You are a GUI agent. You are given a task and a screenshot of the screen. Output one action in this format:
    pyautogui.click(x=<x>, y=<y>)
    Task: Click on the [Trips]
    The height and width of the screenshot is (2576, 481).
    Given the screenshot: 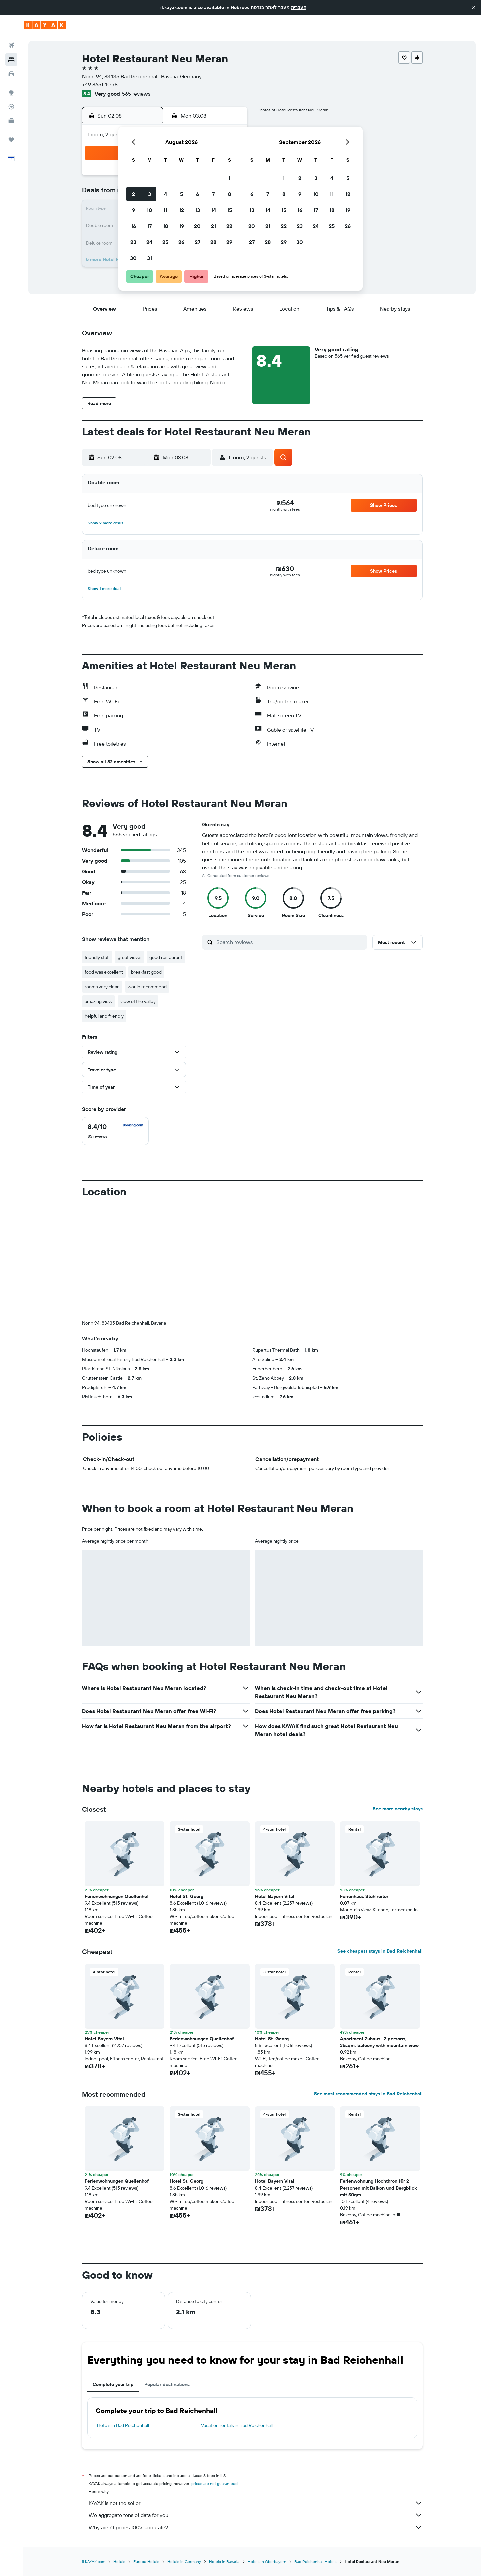 What is the action you would take?
    pyautogui.click(x=11, y=139)
    